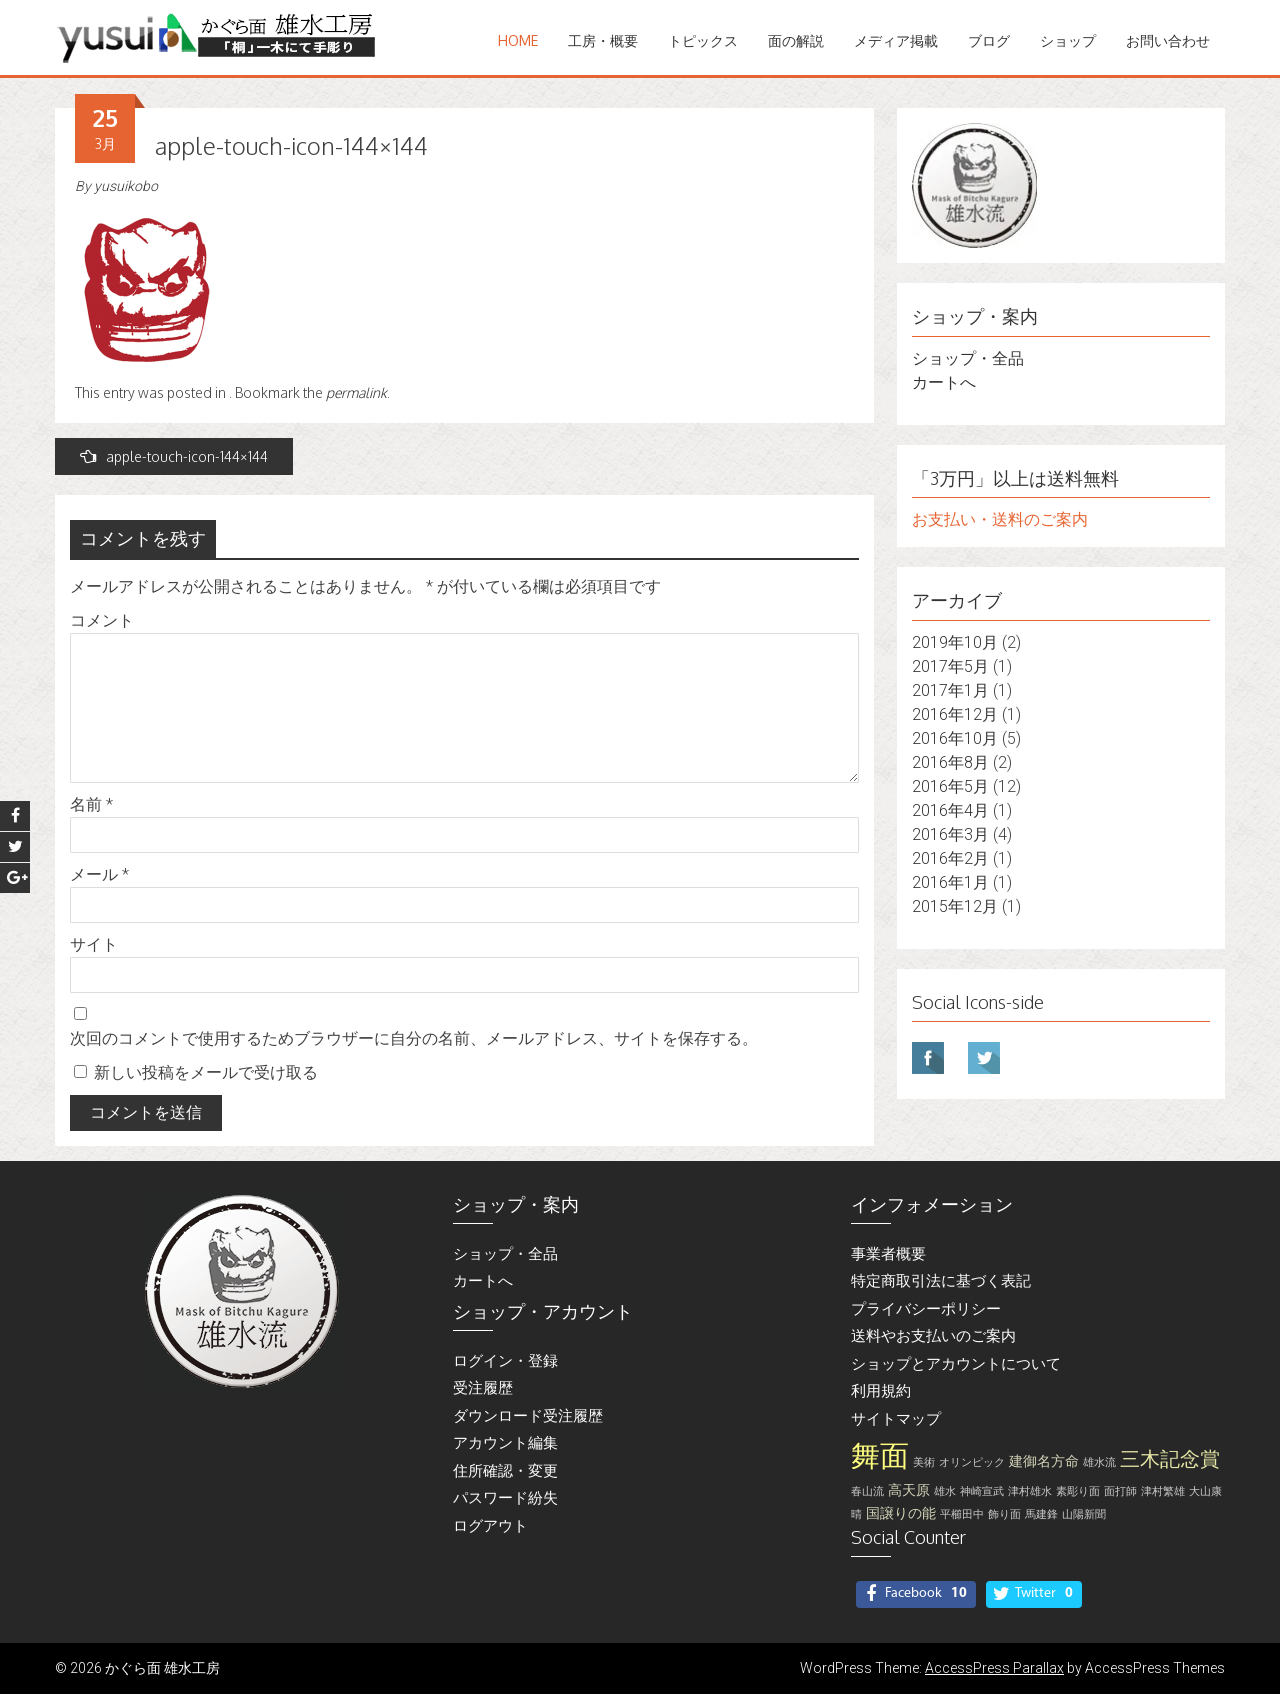  What do you see at coordinates (955, 906) in the screenshot?
I see `2015年12月` at bounding box center [955, 906].